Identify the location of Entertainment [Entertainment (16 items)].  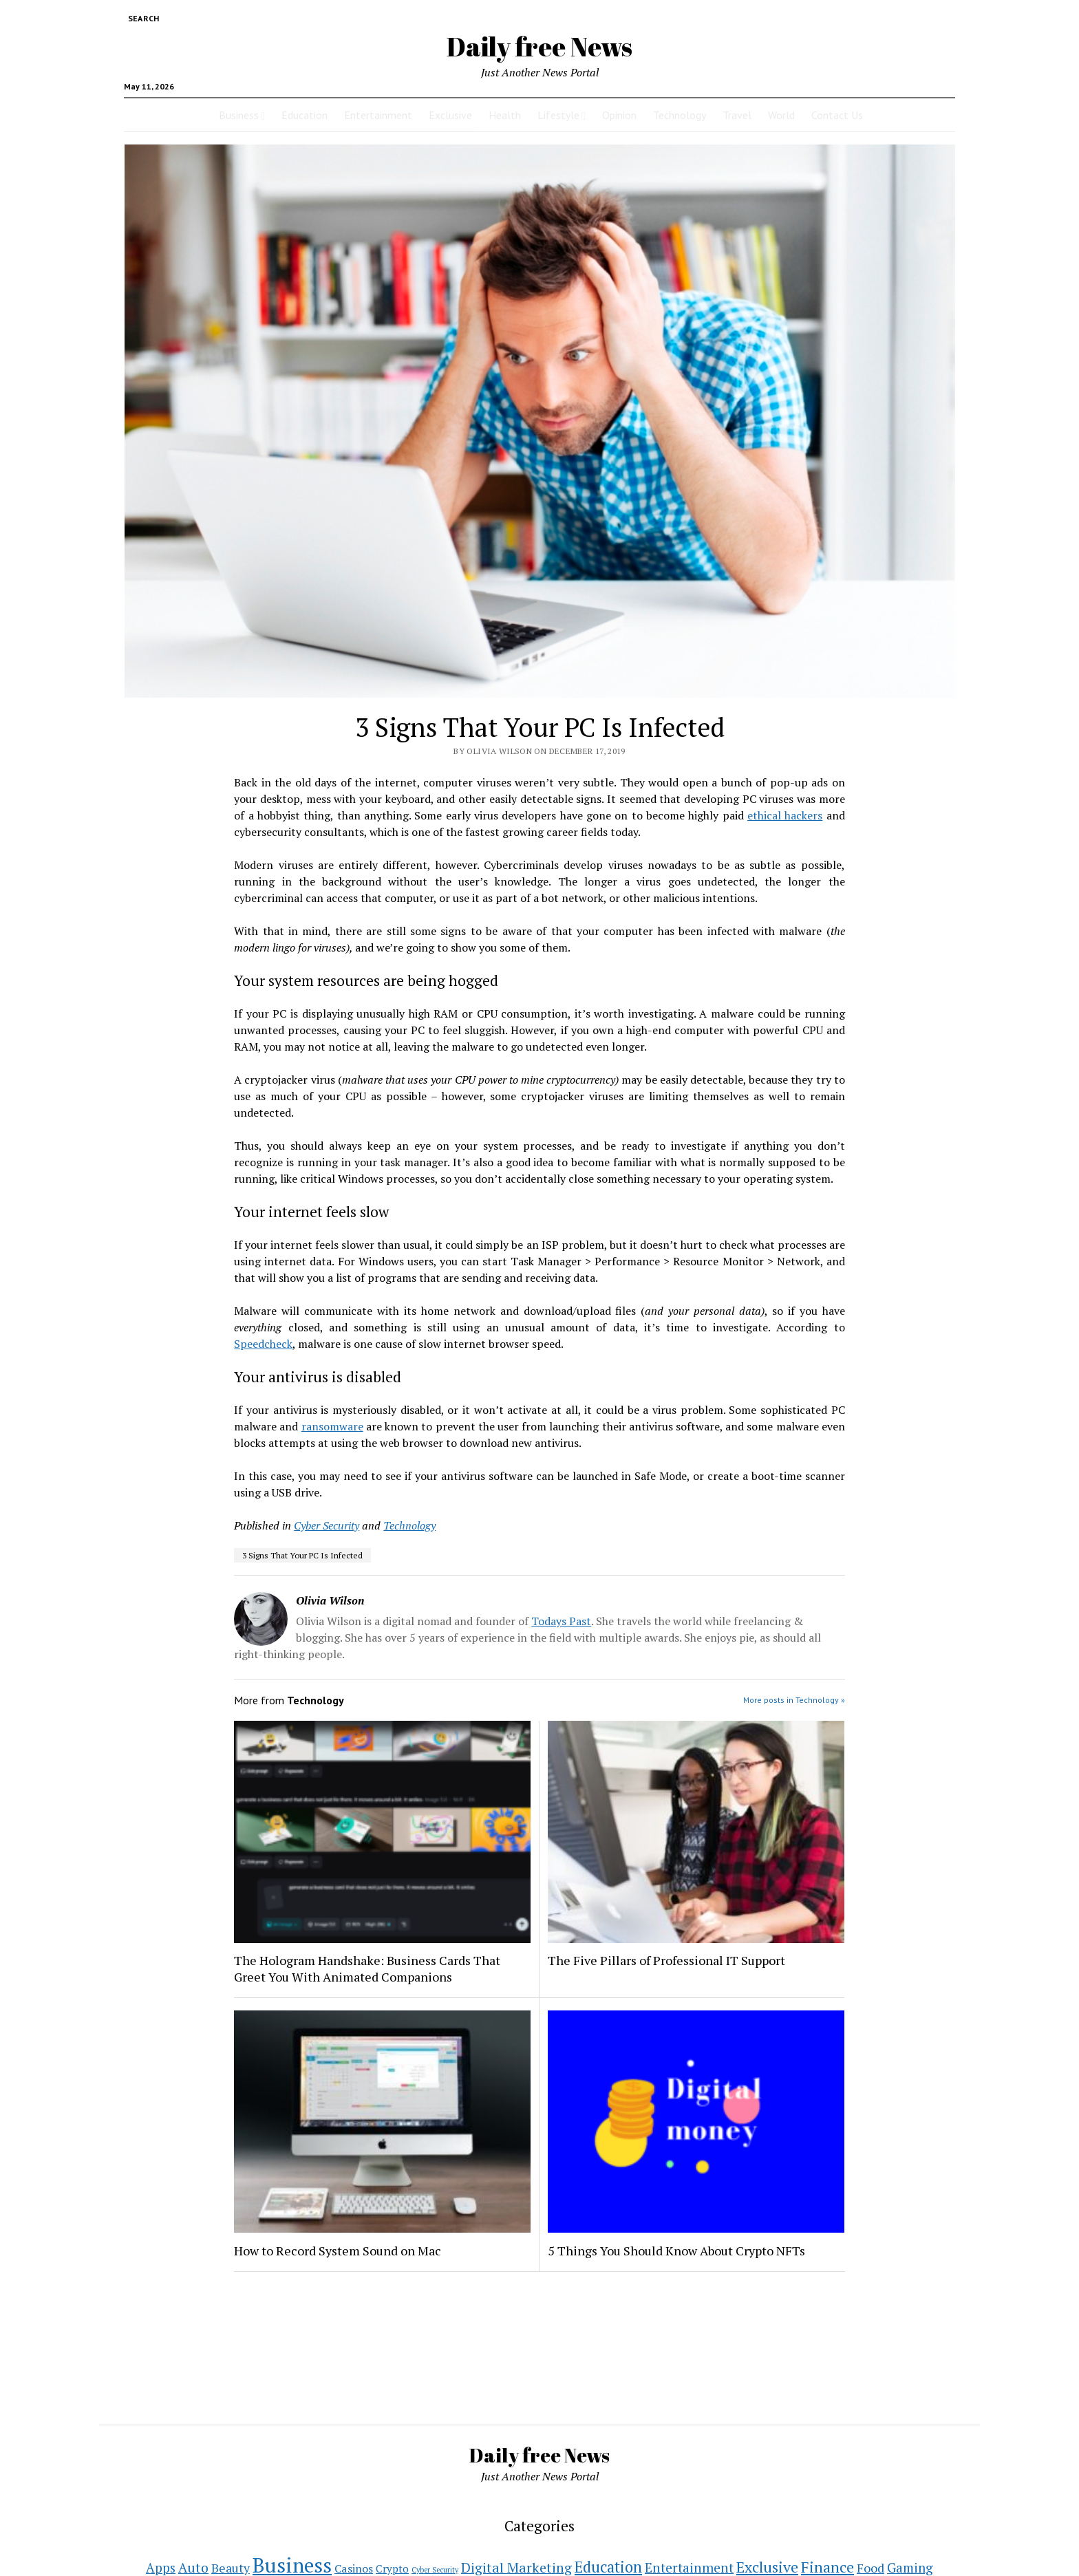
(689, 2567).